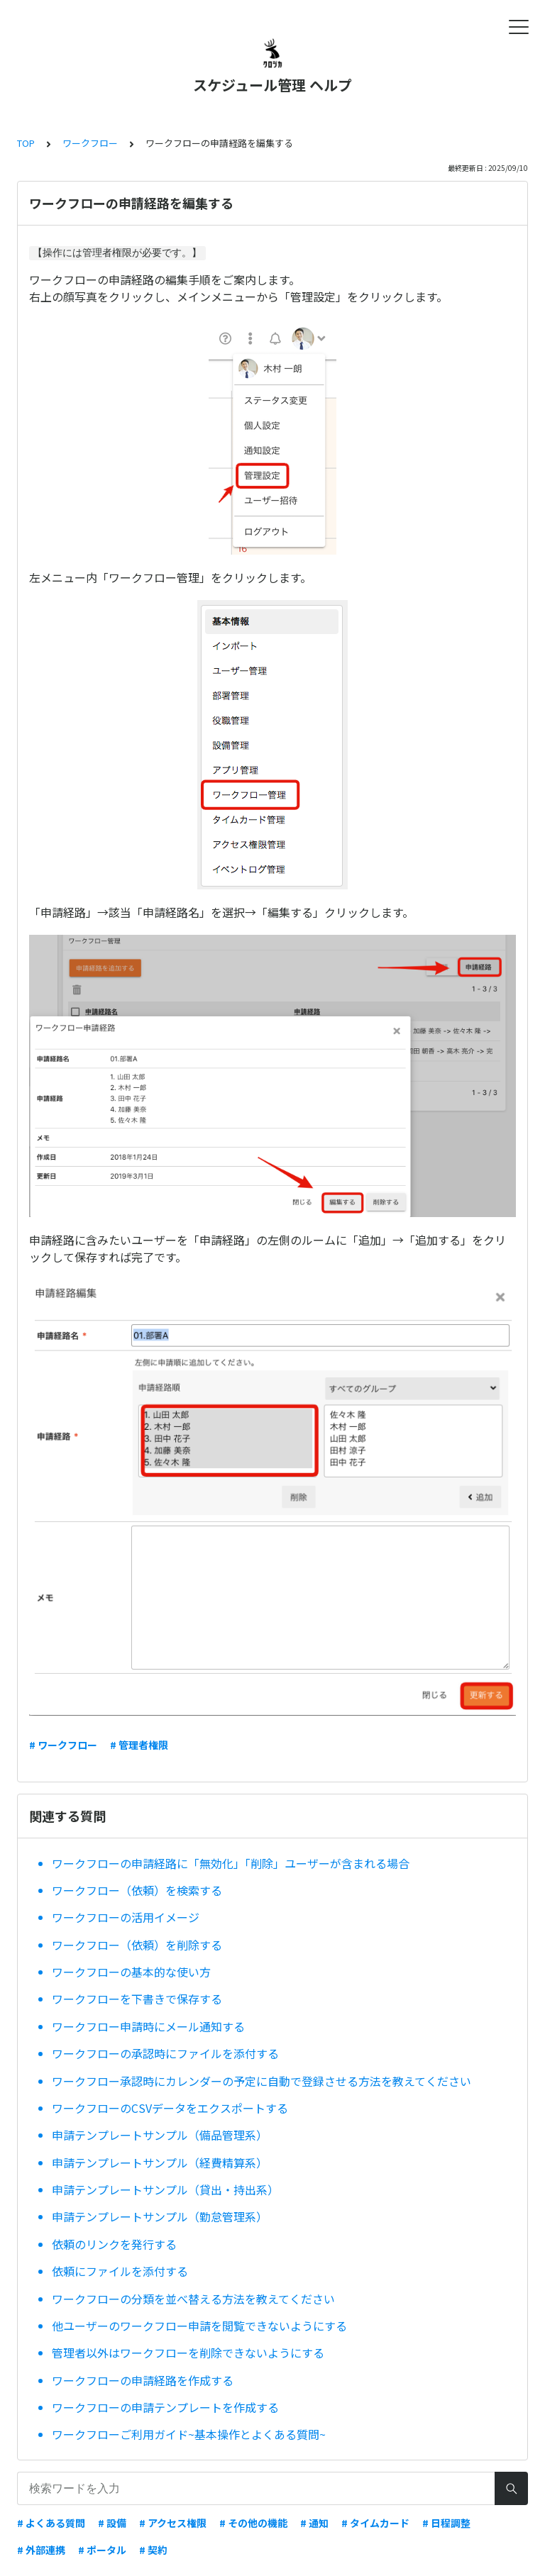 The height and width of the screenshot is (2576, 545). What do you see at coordinates (193, 2298) in the screenshot?
I see `ワークフローの分類を並べ替える方法を教えてください` at bounding box center [193, 2298].